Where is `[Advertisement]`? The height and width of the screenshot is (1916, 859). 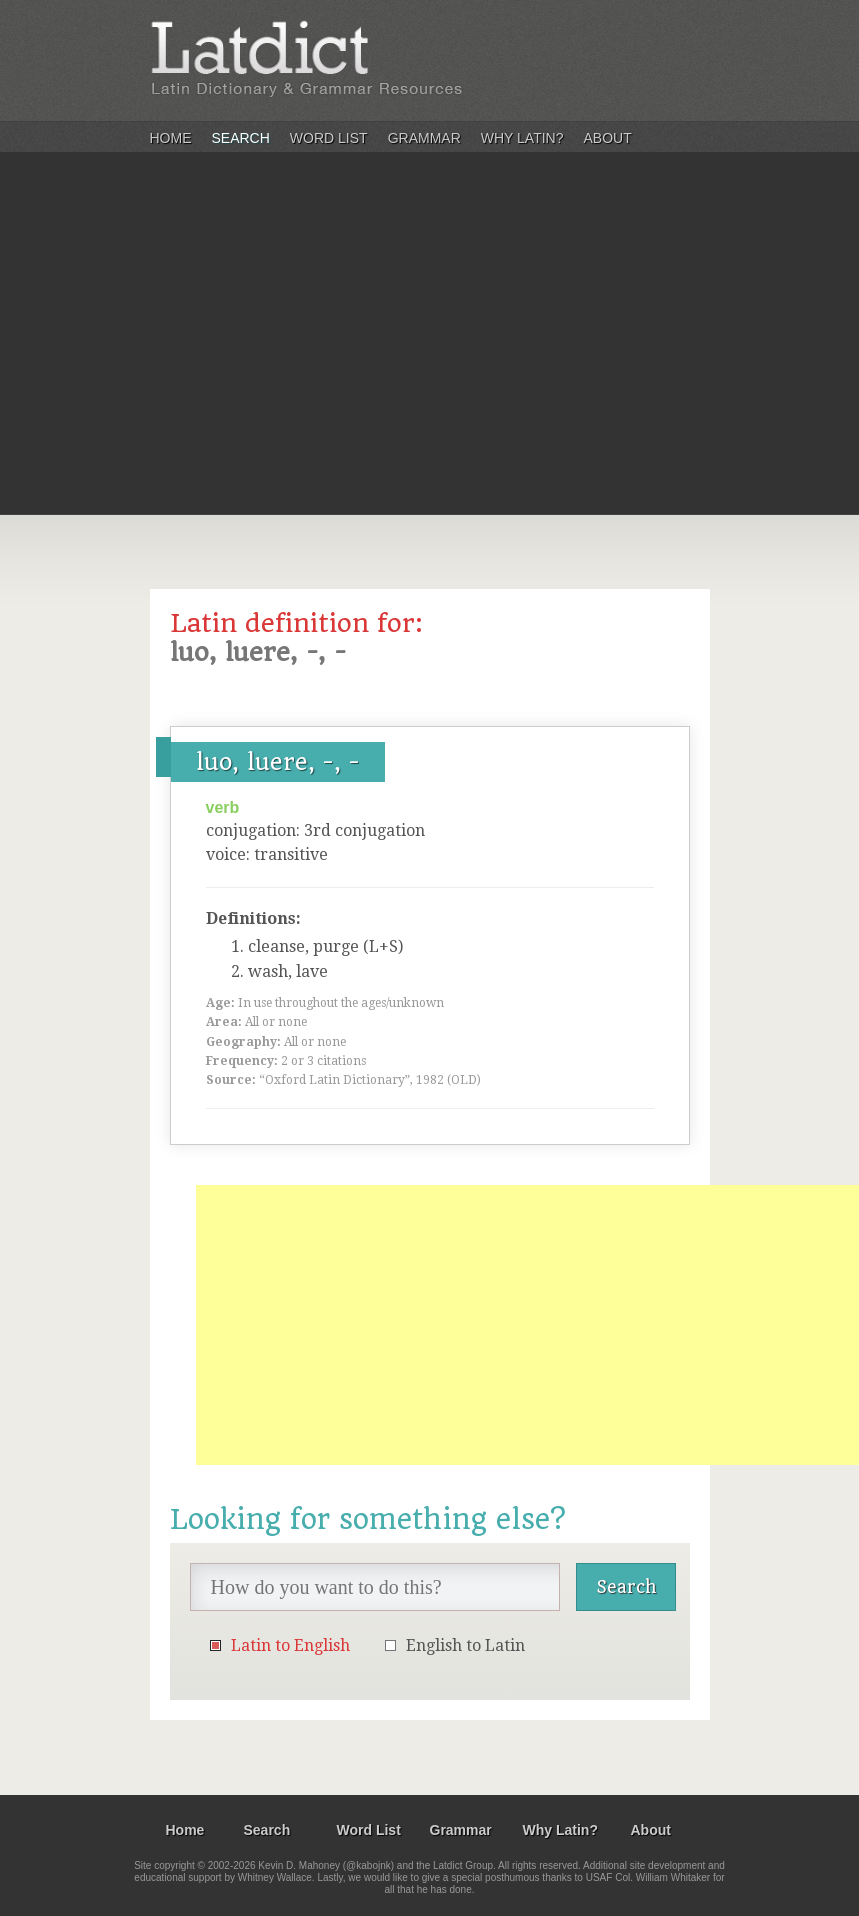 [Advertisement] is located at coordinates (429, 364).